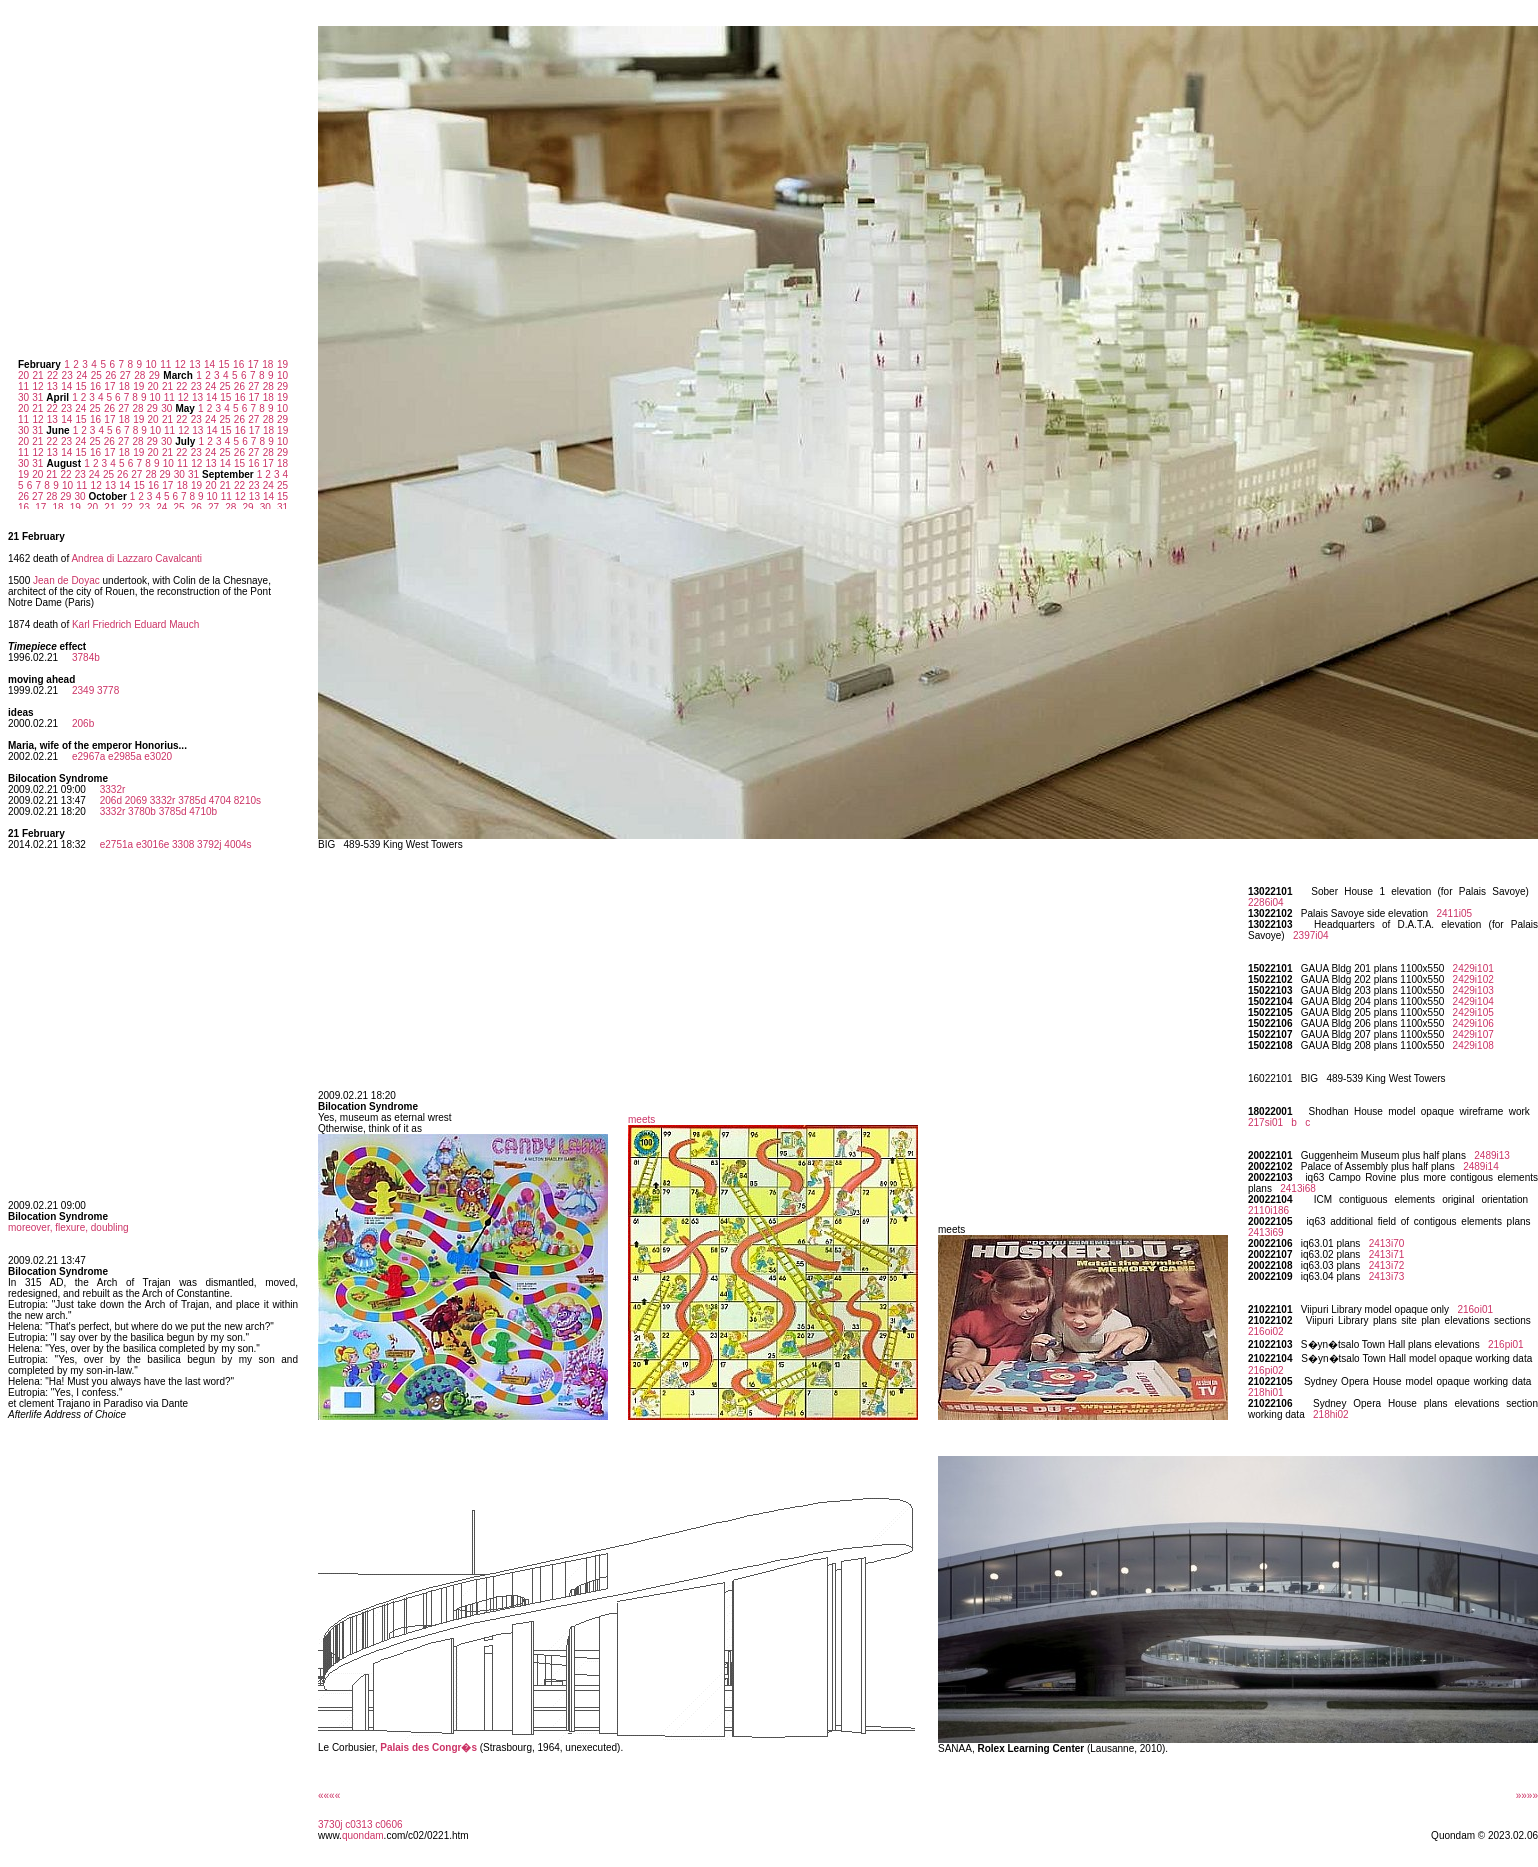 This screenshot has width=1538, height=1867. What do you see at coordinates (1266, 1232) in the screenshot?
I see `2413i69` at bounding box center [1266, 1232].